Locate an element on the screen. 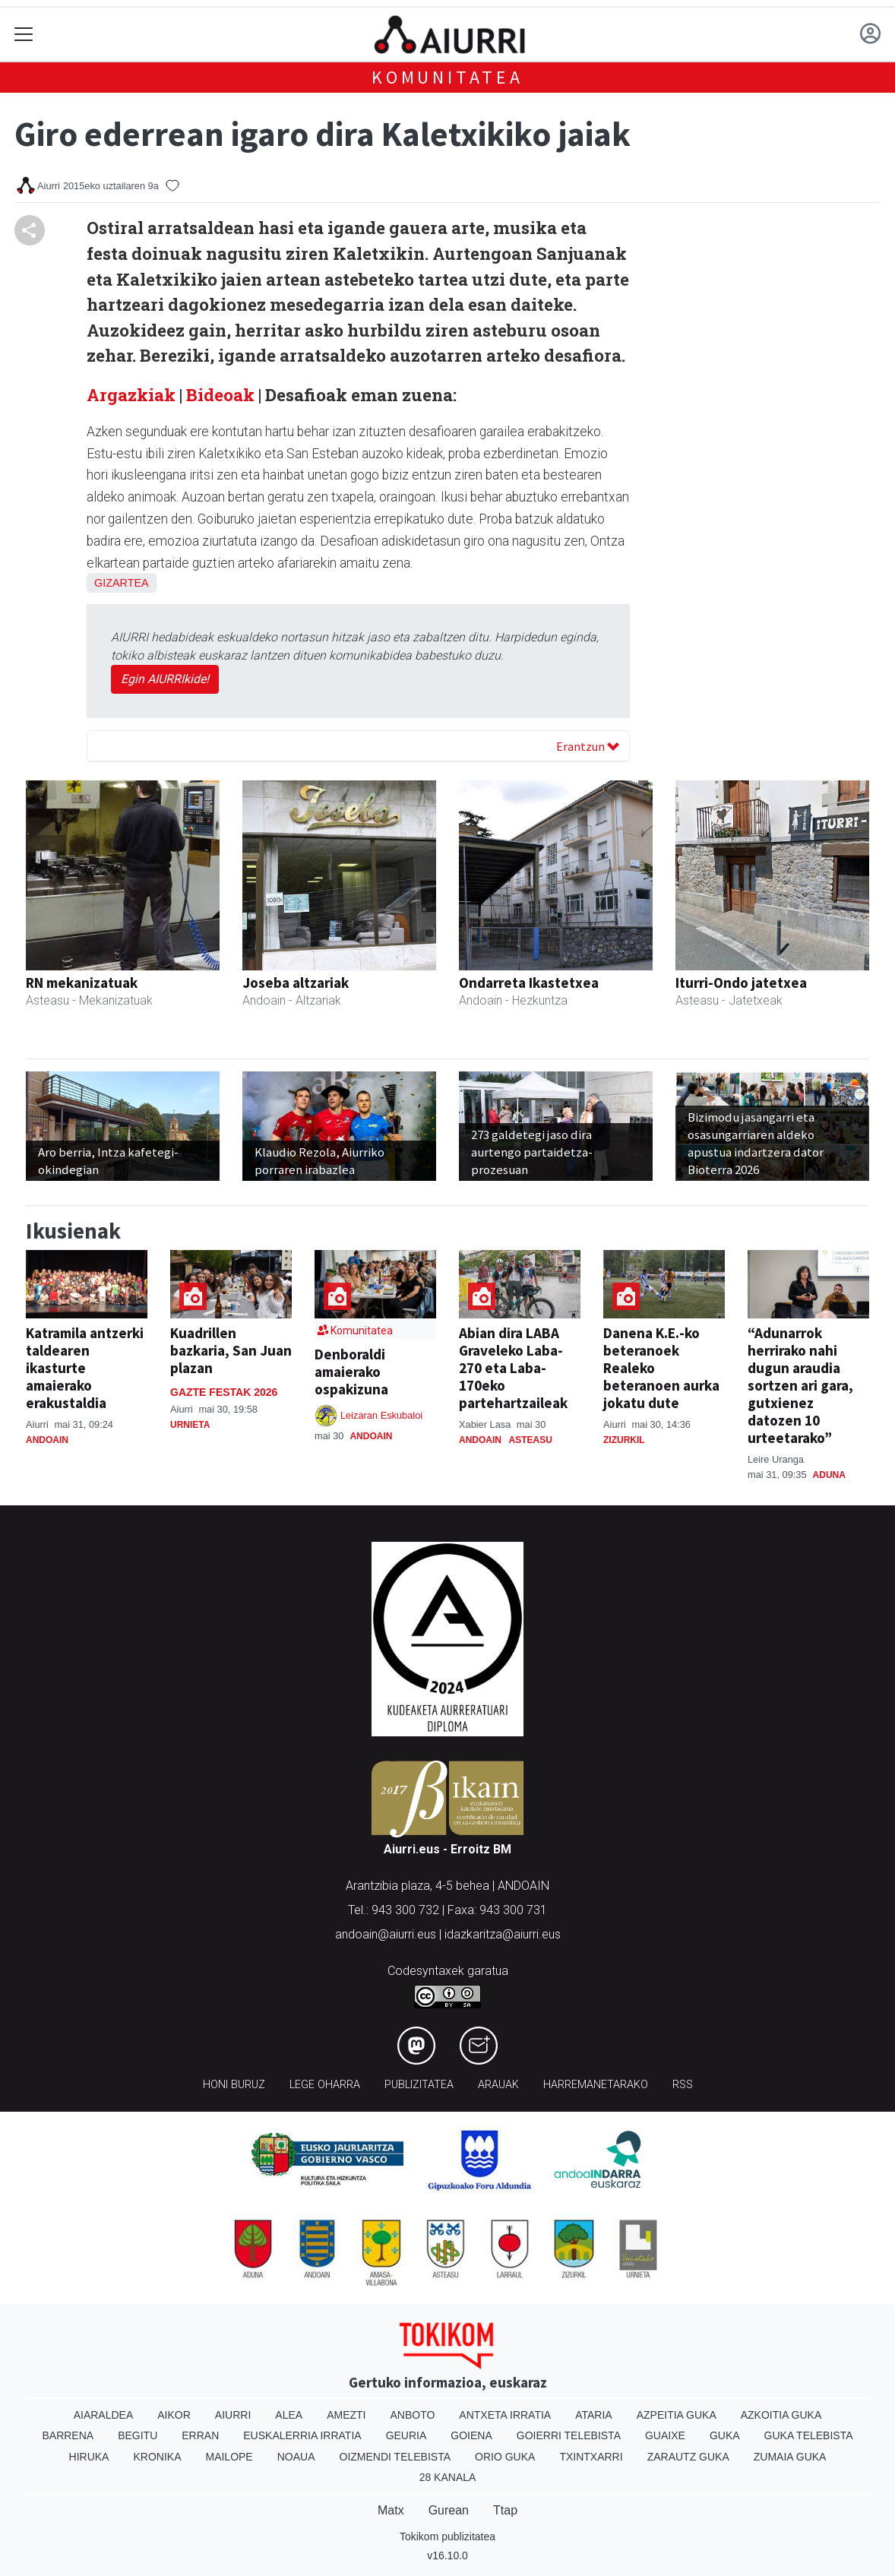 The height and width of the screenshot is (2576, 895). Aiurri is located at coordinates (233, 2415).